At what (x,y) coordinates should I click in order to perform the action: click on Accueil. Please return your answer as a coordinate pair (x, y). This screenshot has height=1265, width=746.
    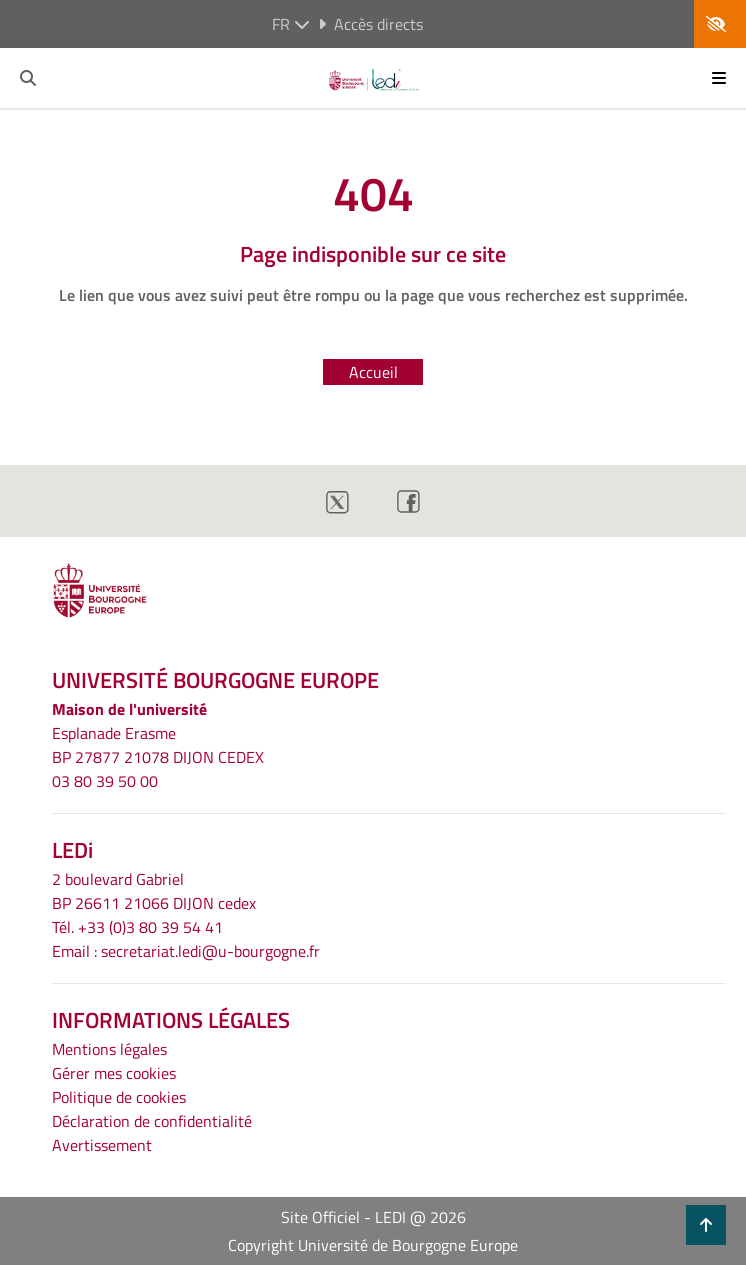
    Looking at the image, I should click on (373, 372).